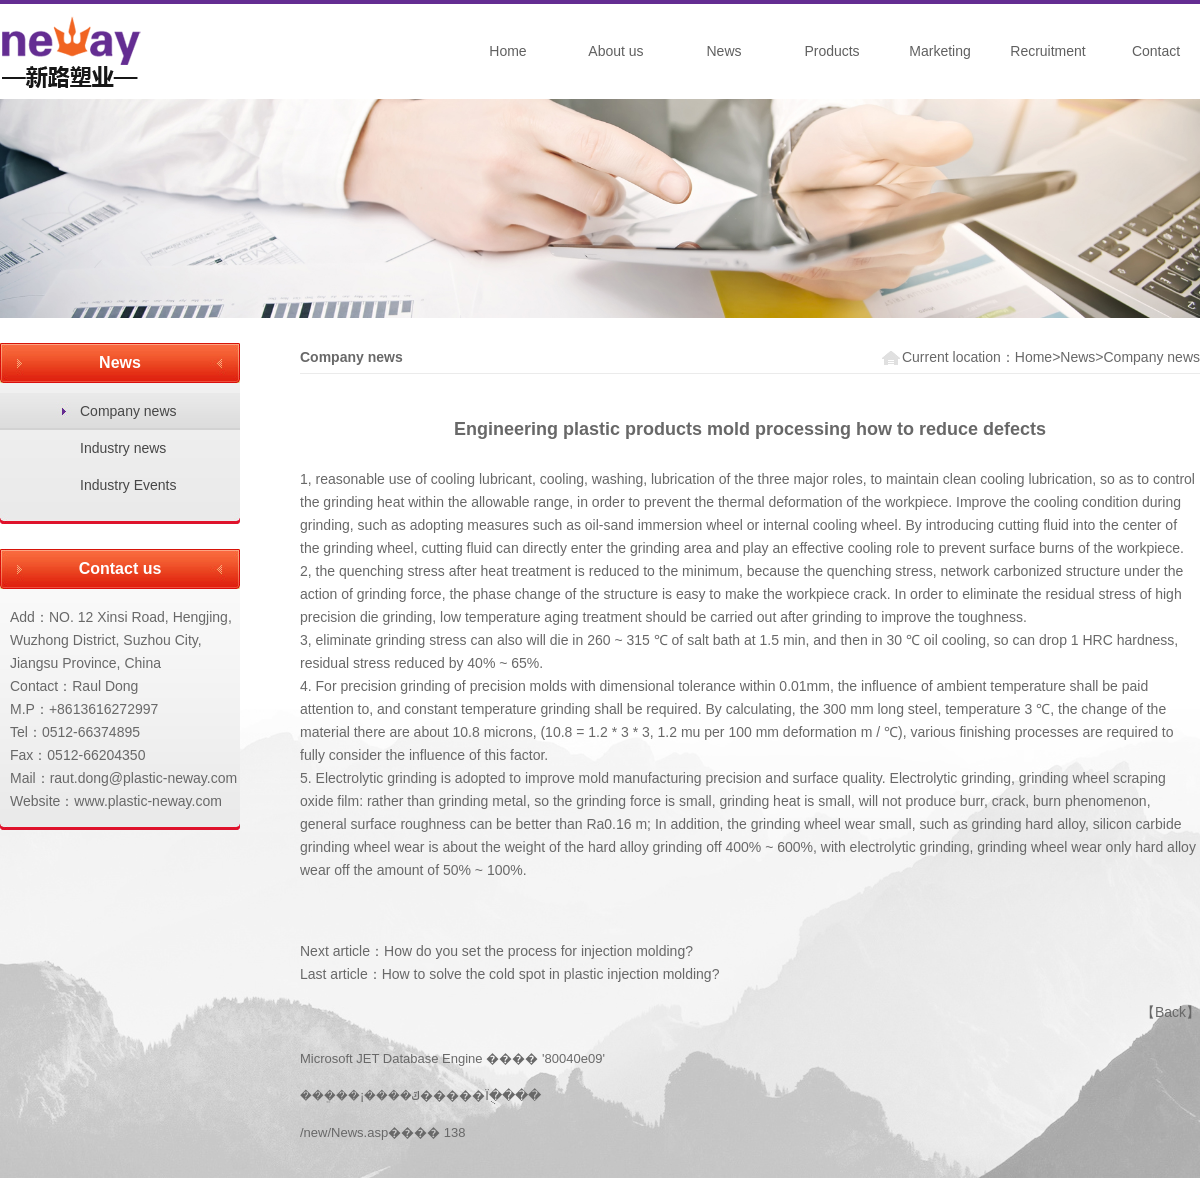 Image resolution: width=1200 pixels, height=1178 pixels. I want to click on Back, so click(1170, 1012).